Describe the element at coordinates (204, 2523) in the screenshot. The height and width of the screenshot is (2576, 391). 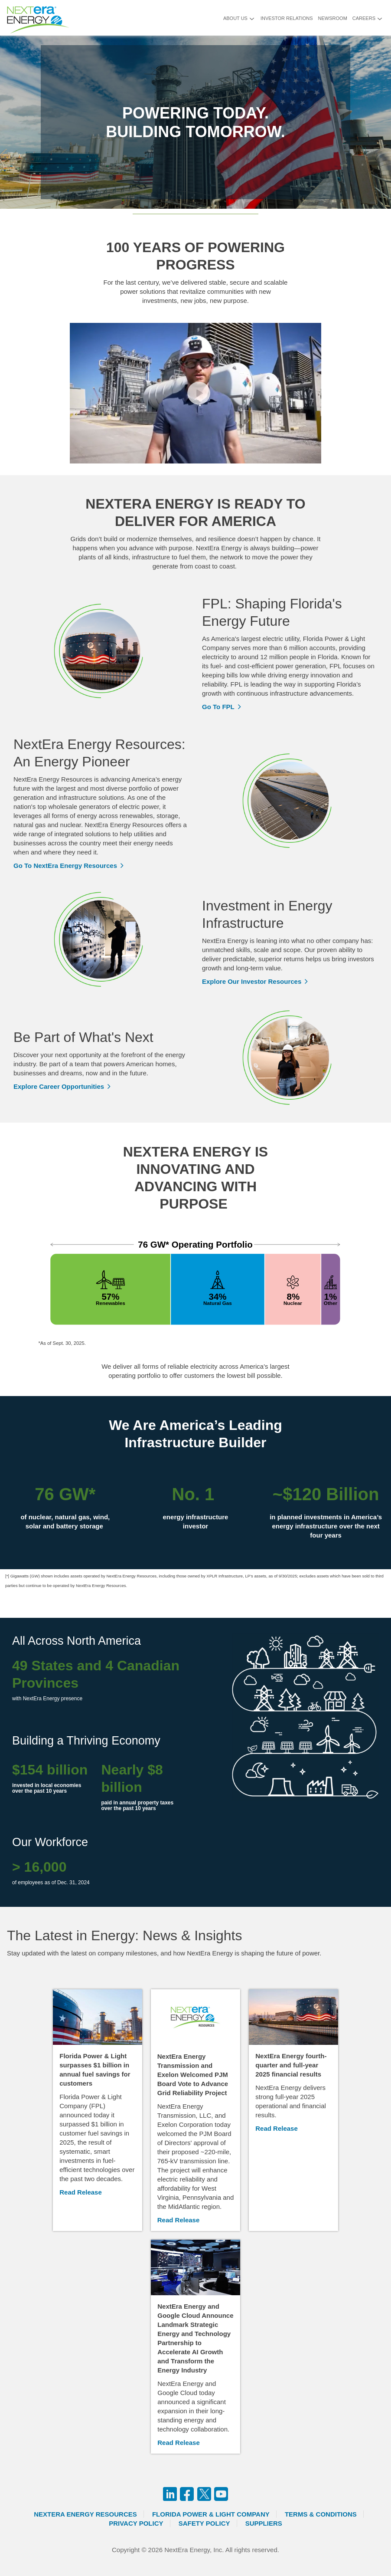
I see `Safety Policy` at that location.